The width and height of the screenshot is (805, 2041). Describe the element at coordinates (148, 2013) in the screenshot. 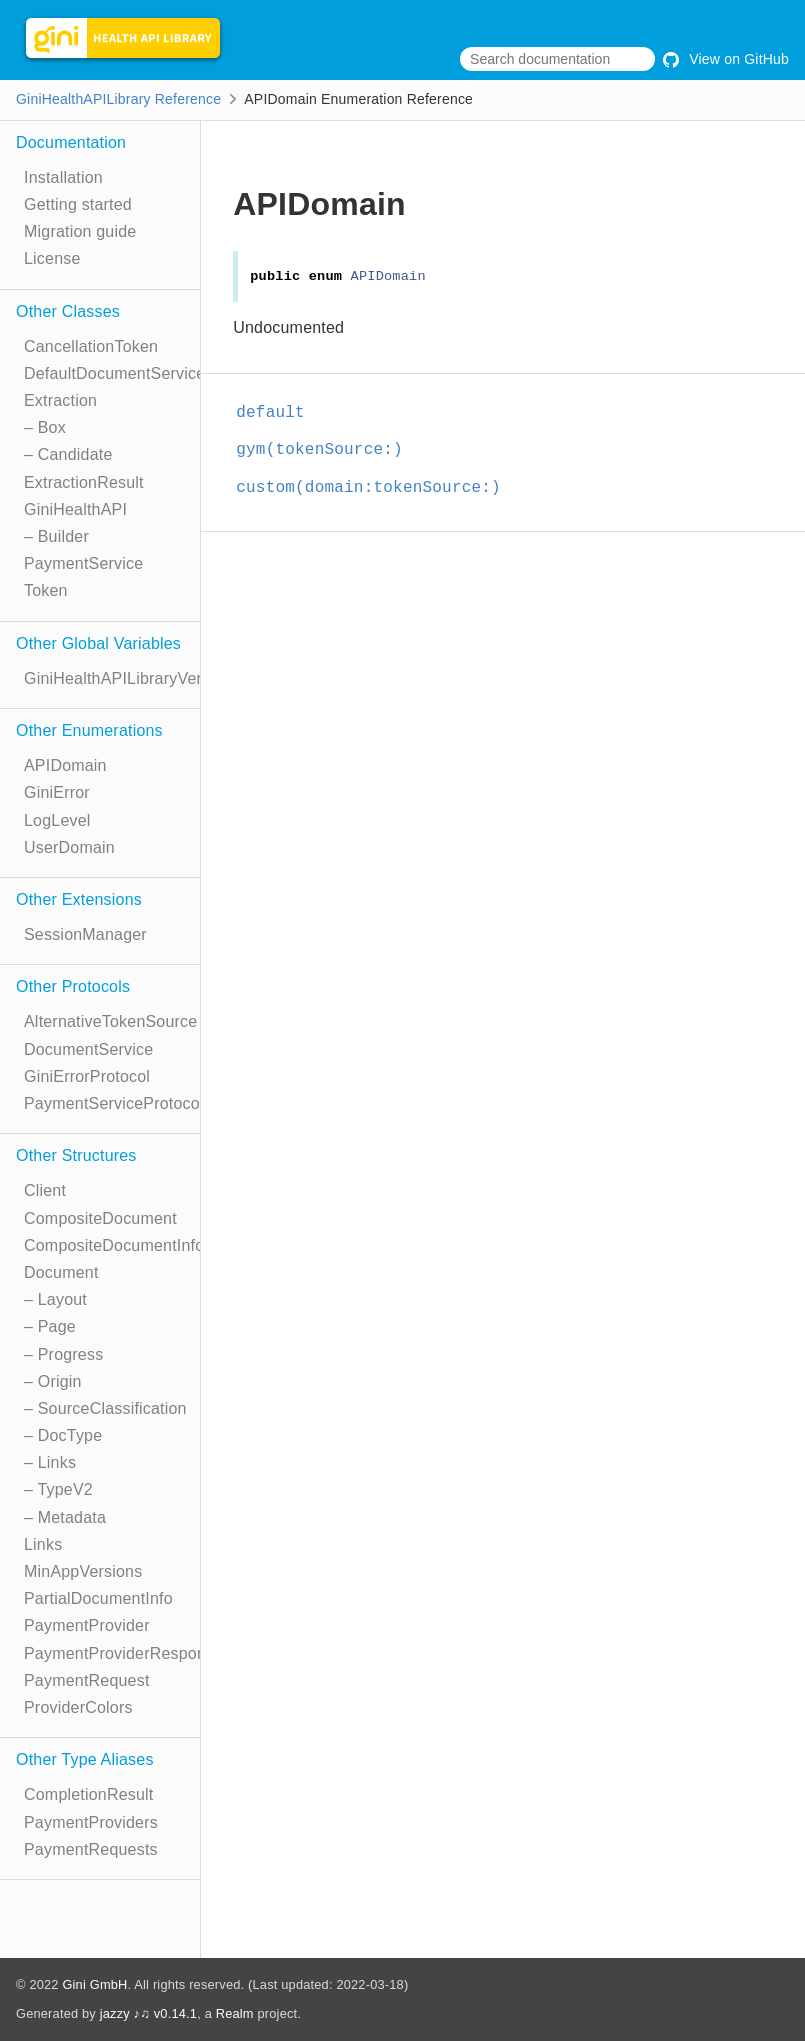

I see `jazzy ♪♫ v0.14.1` at that location.